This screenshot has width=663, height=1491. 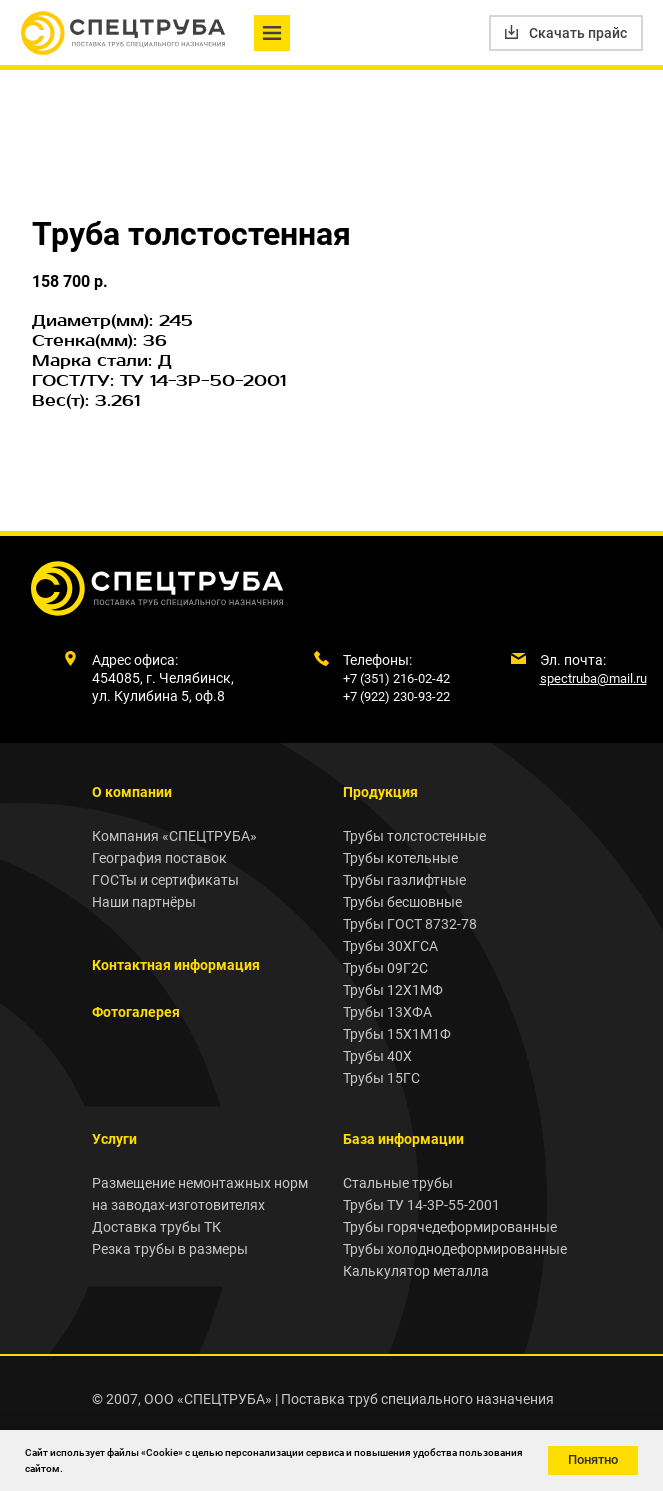 I want to click on Трубы ТУ 14-3Р-55-2001, so click(x=421, y=1205).